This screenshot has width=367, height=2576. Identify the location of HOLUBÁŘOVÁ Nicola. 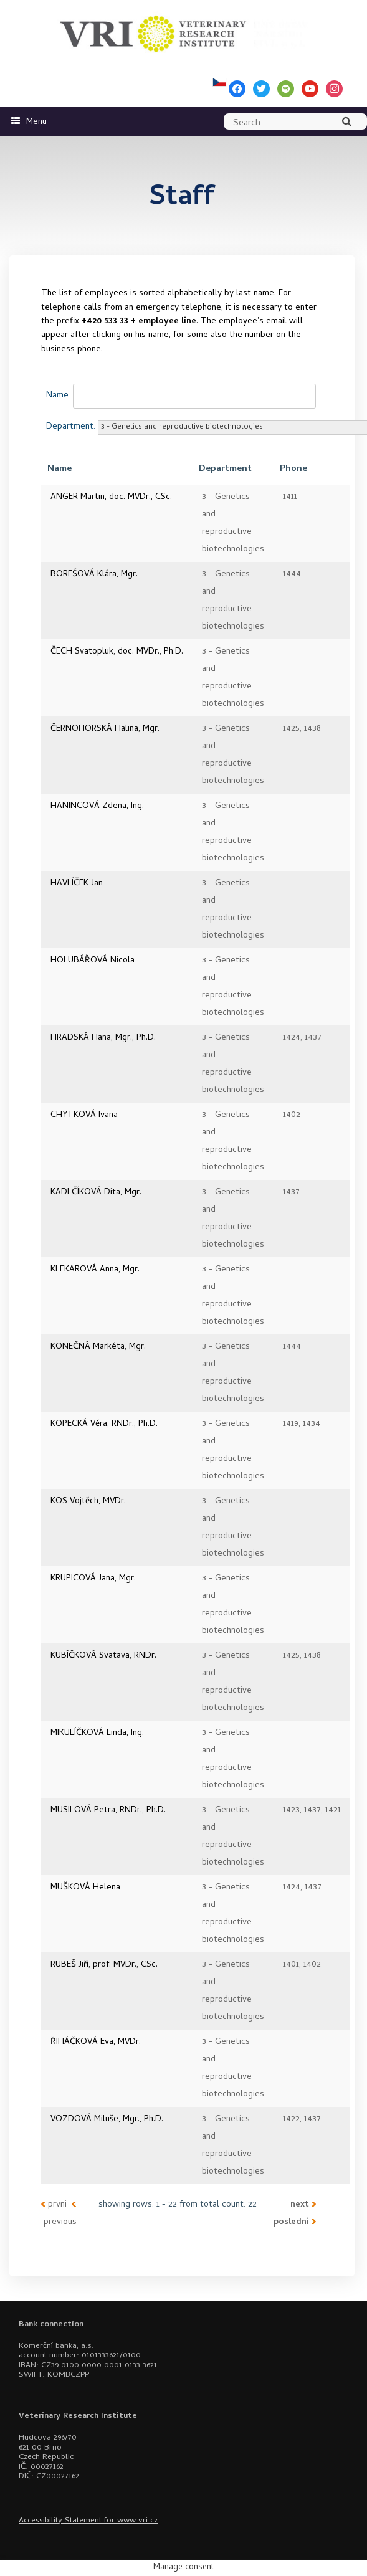
(92, 961).